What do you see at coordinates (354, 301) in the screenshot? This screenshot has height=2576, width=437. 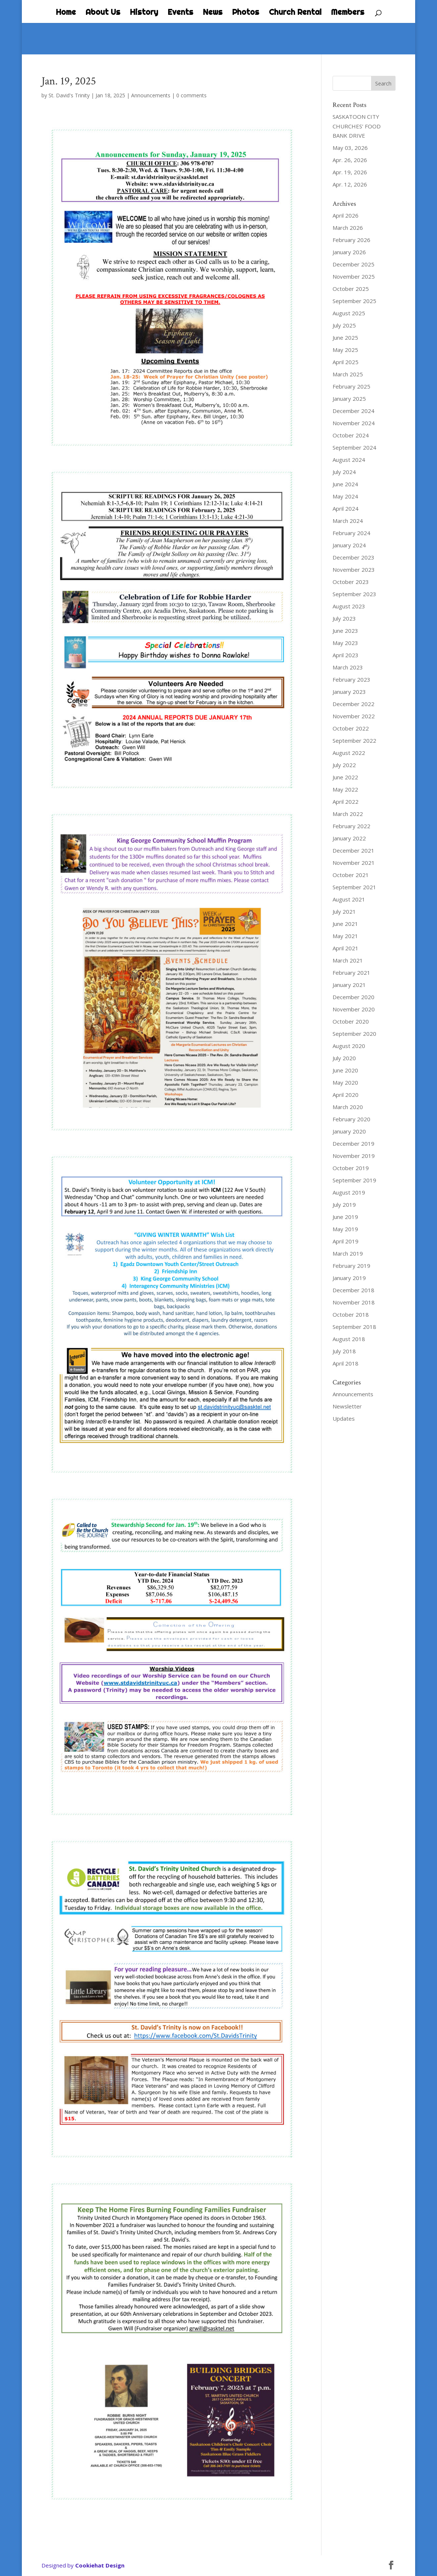 I see `September 2025` at bounding box center [354, 301].